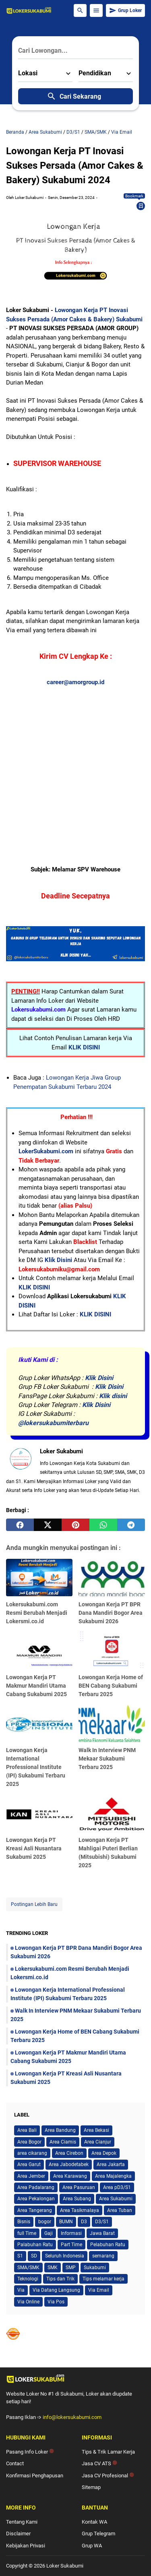  I want to click on Gaji, so click(48, 2233).